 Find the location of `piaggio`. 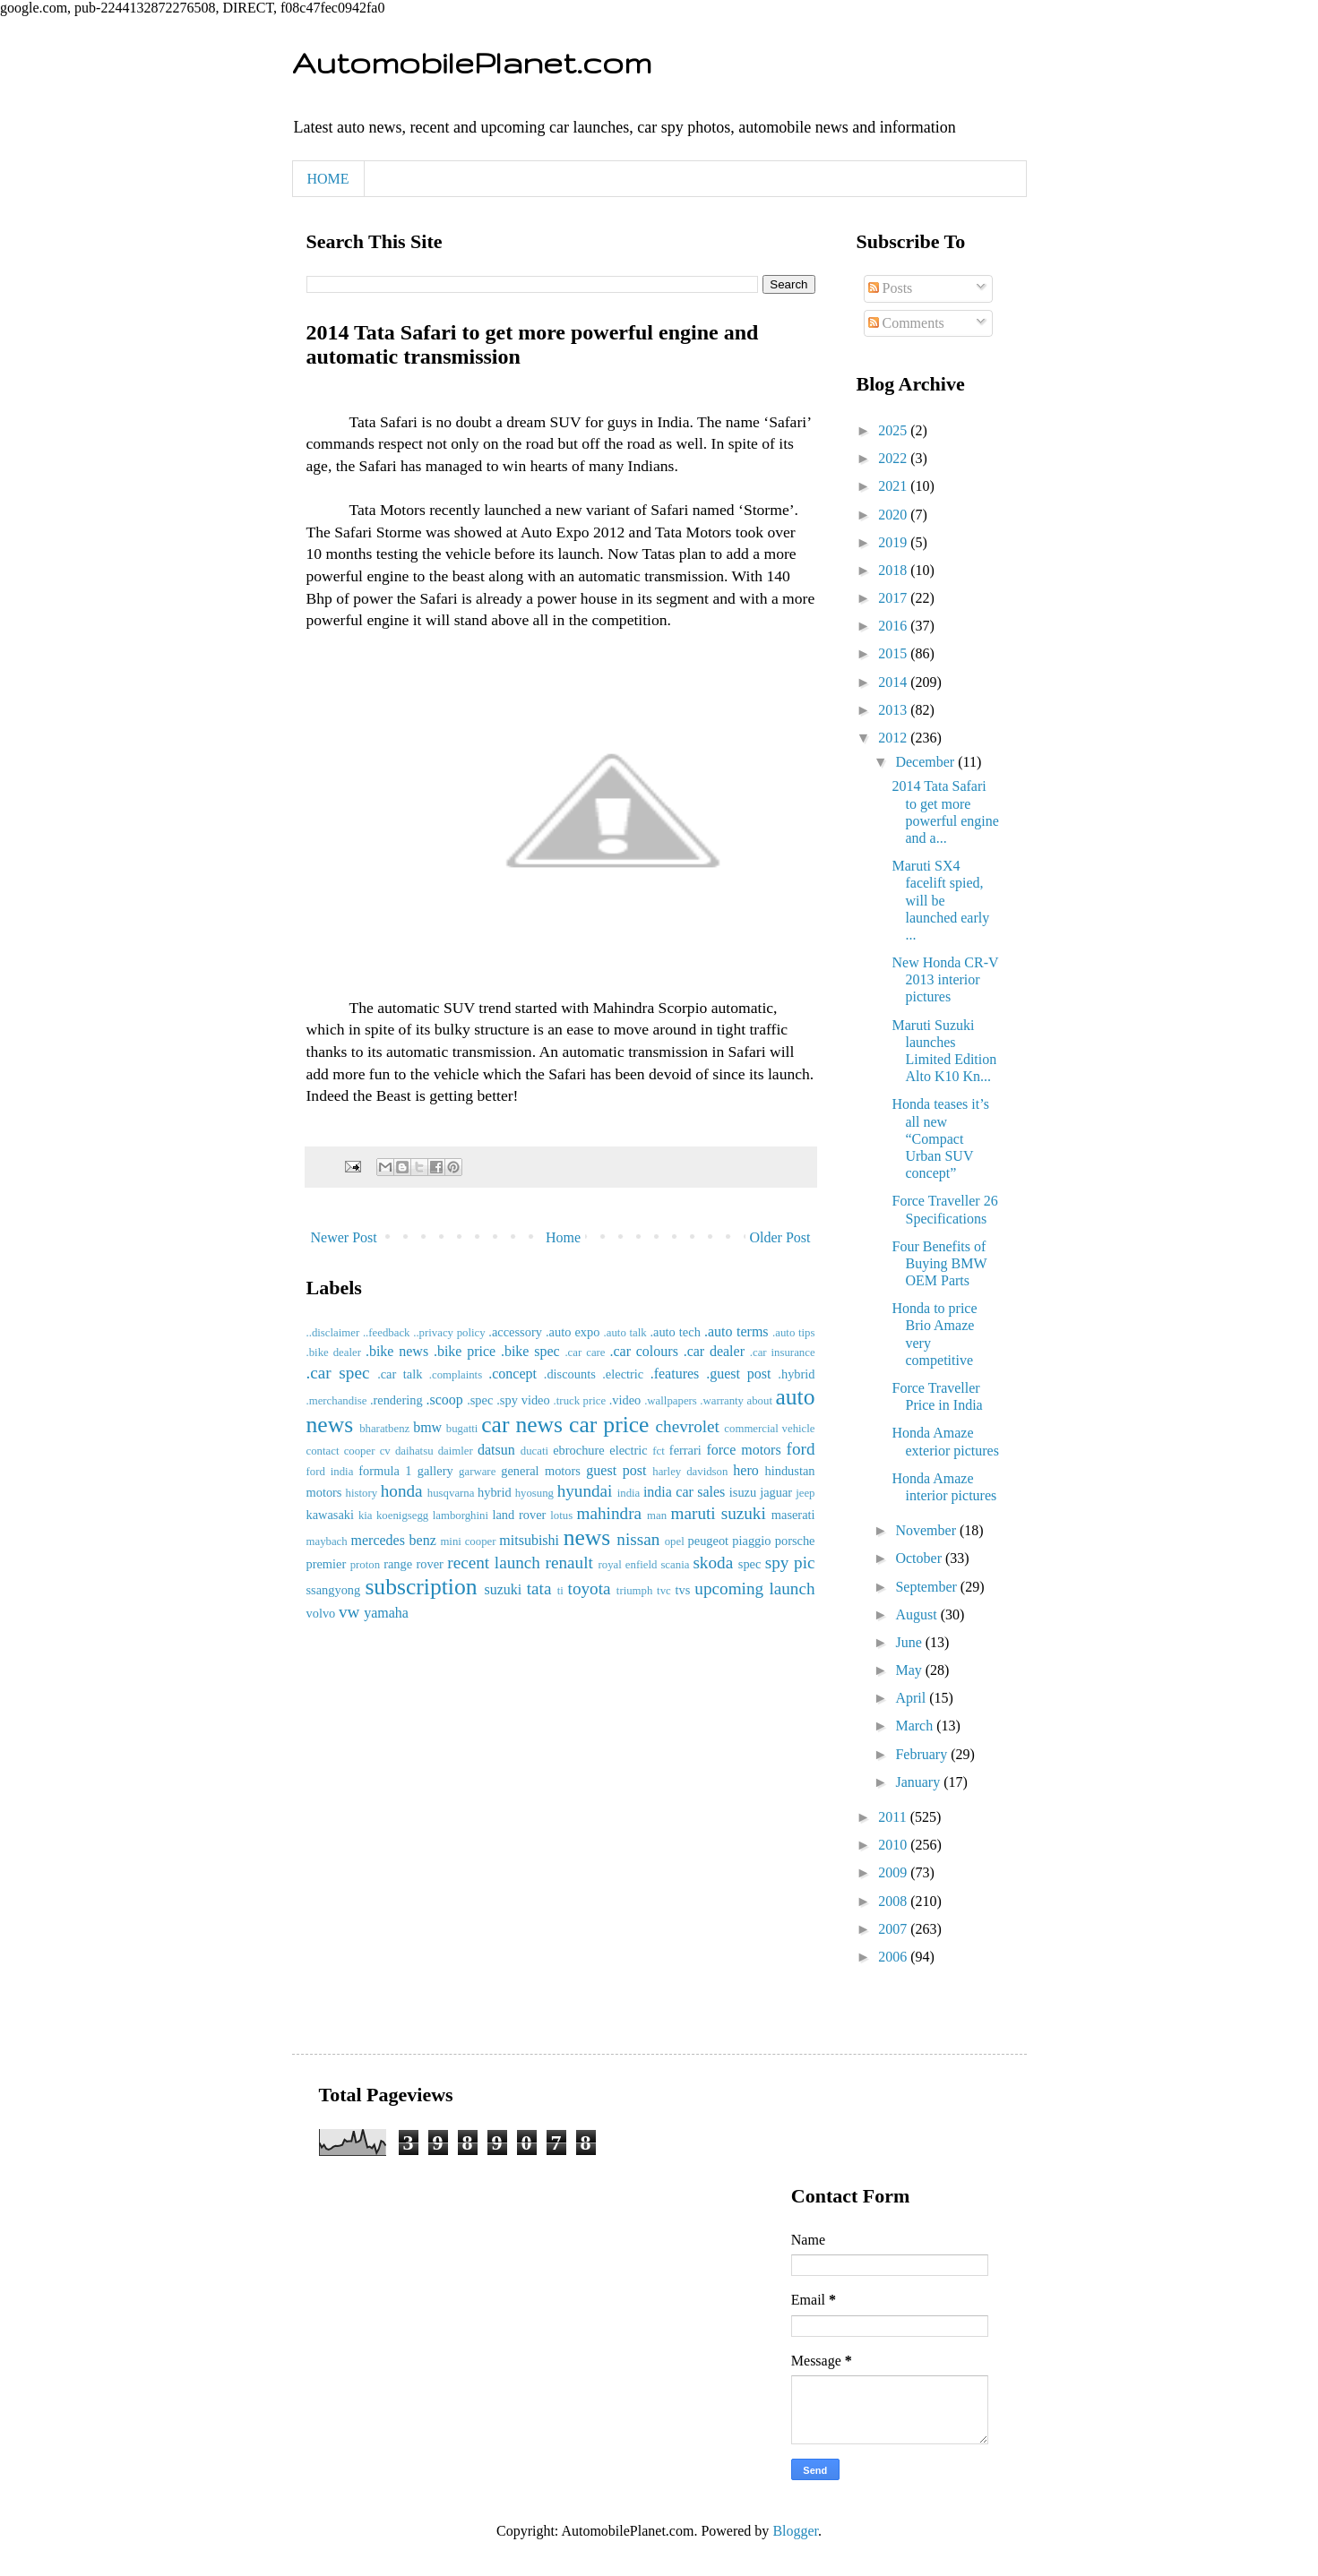

piaggio is located at coordinates (751, 1540).